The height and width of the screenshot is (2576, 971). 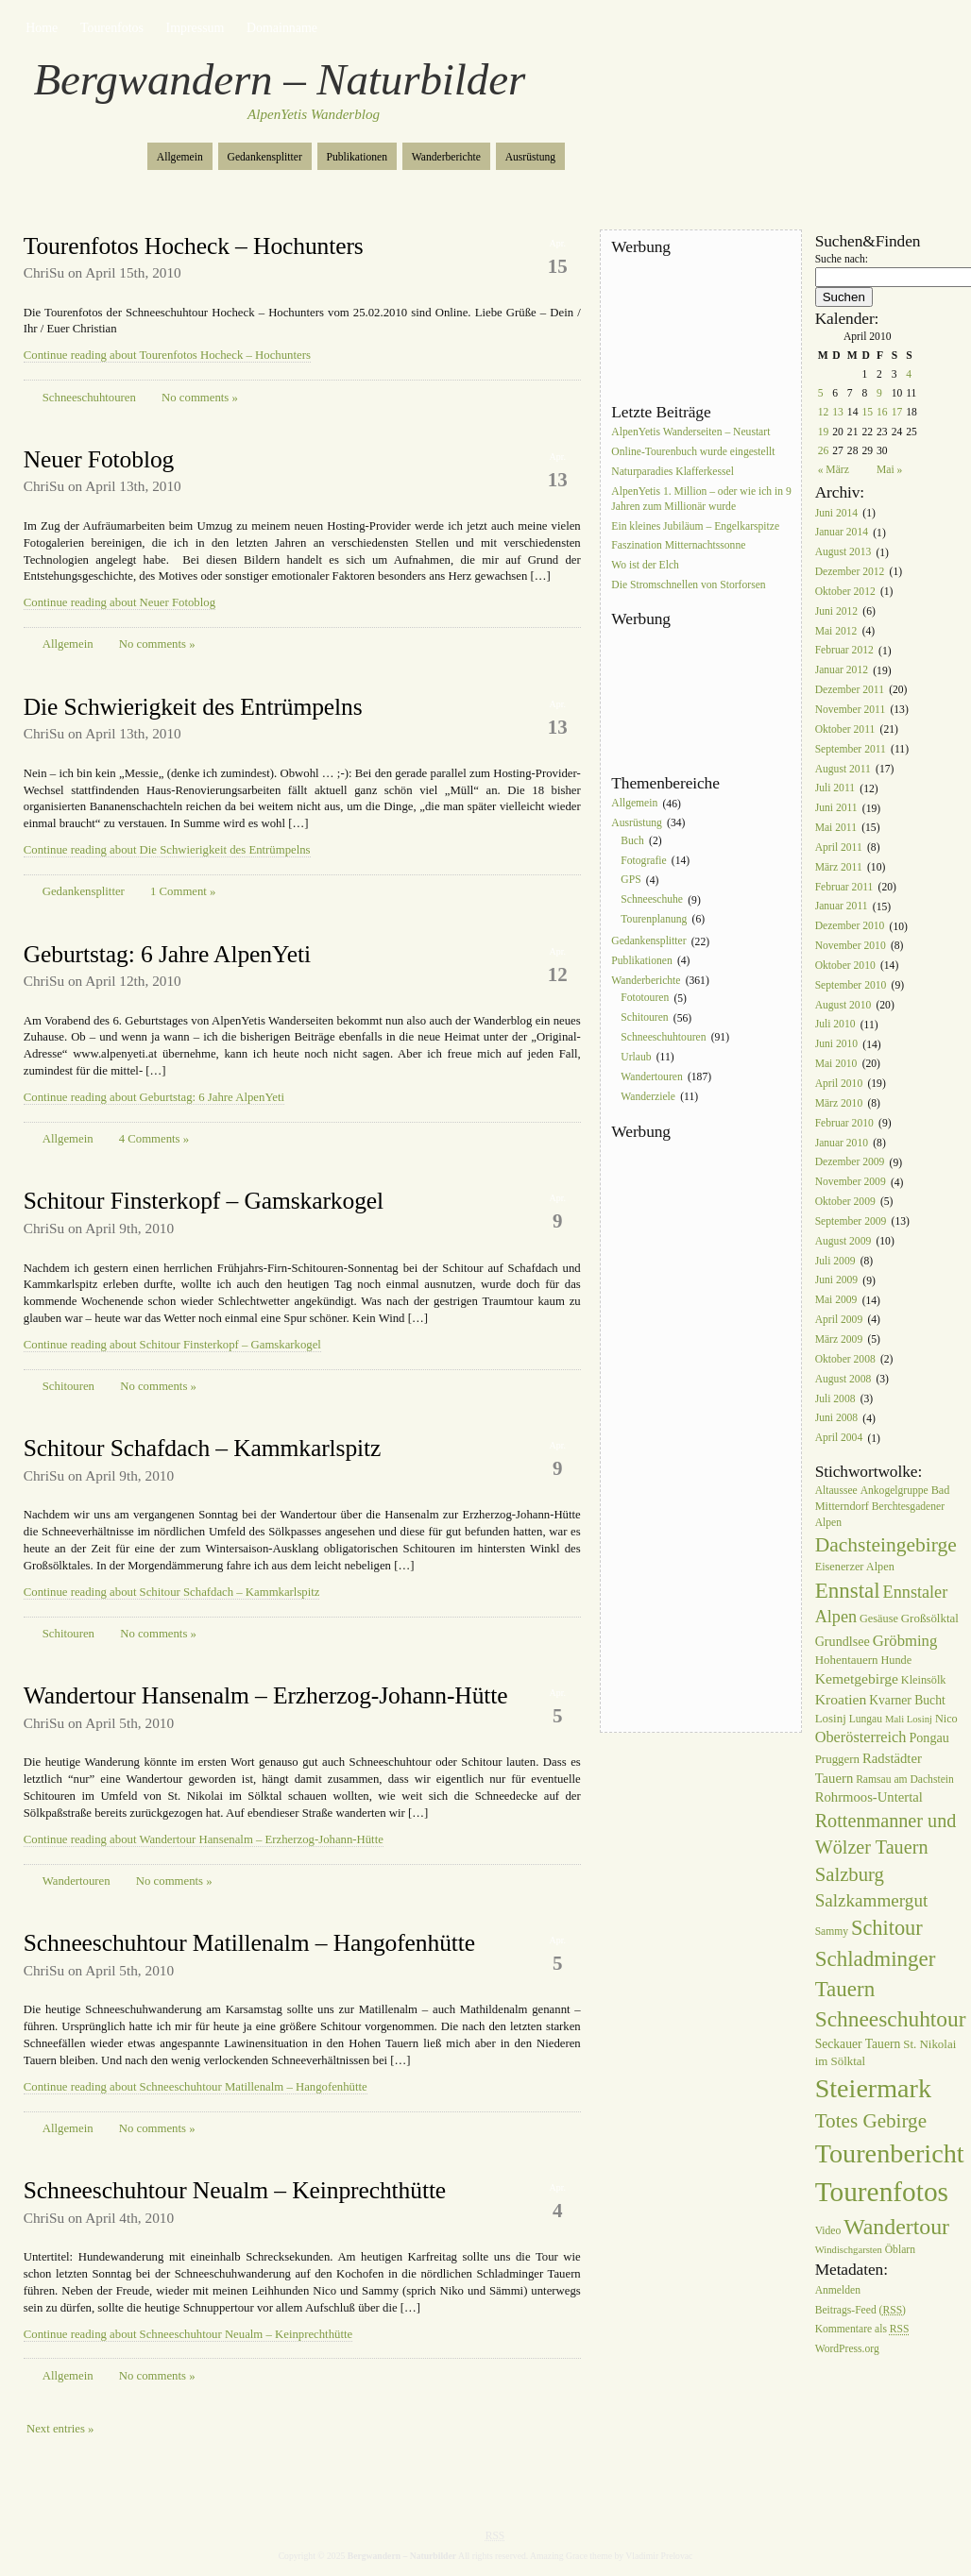 I want to click on Beitrags-Feed (), so click(x=860, y=2310).